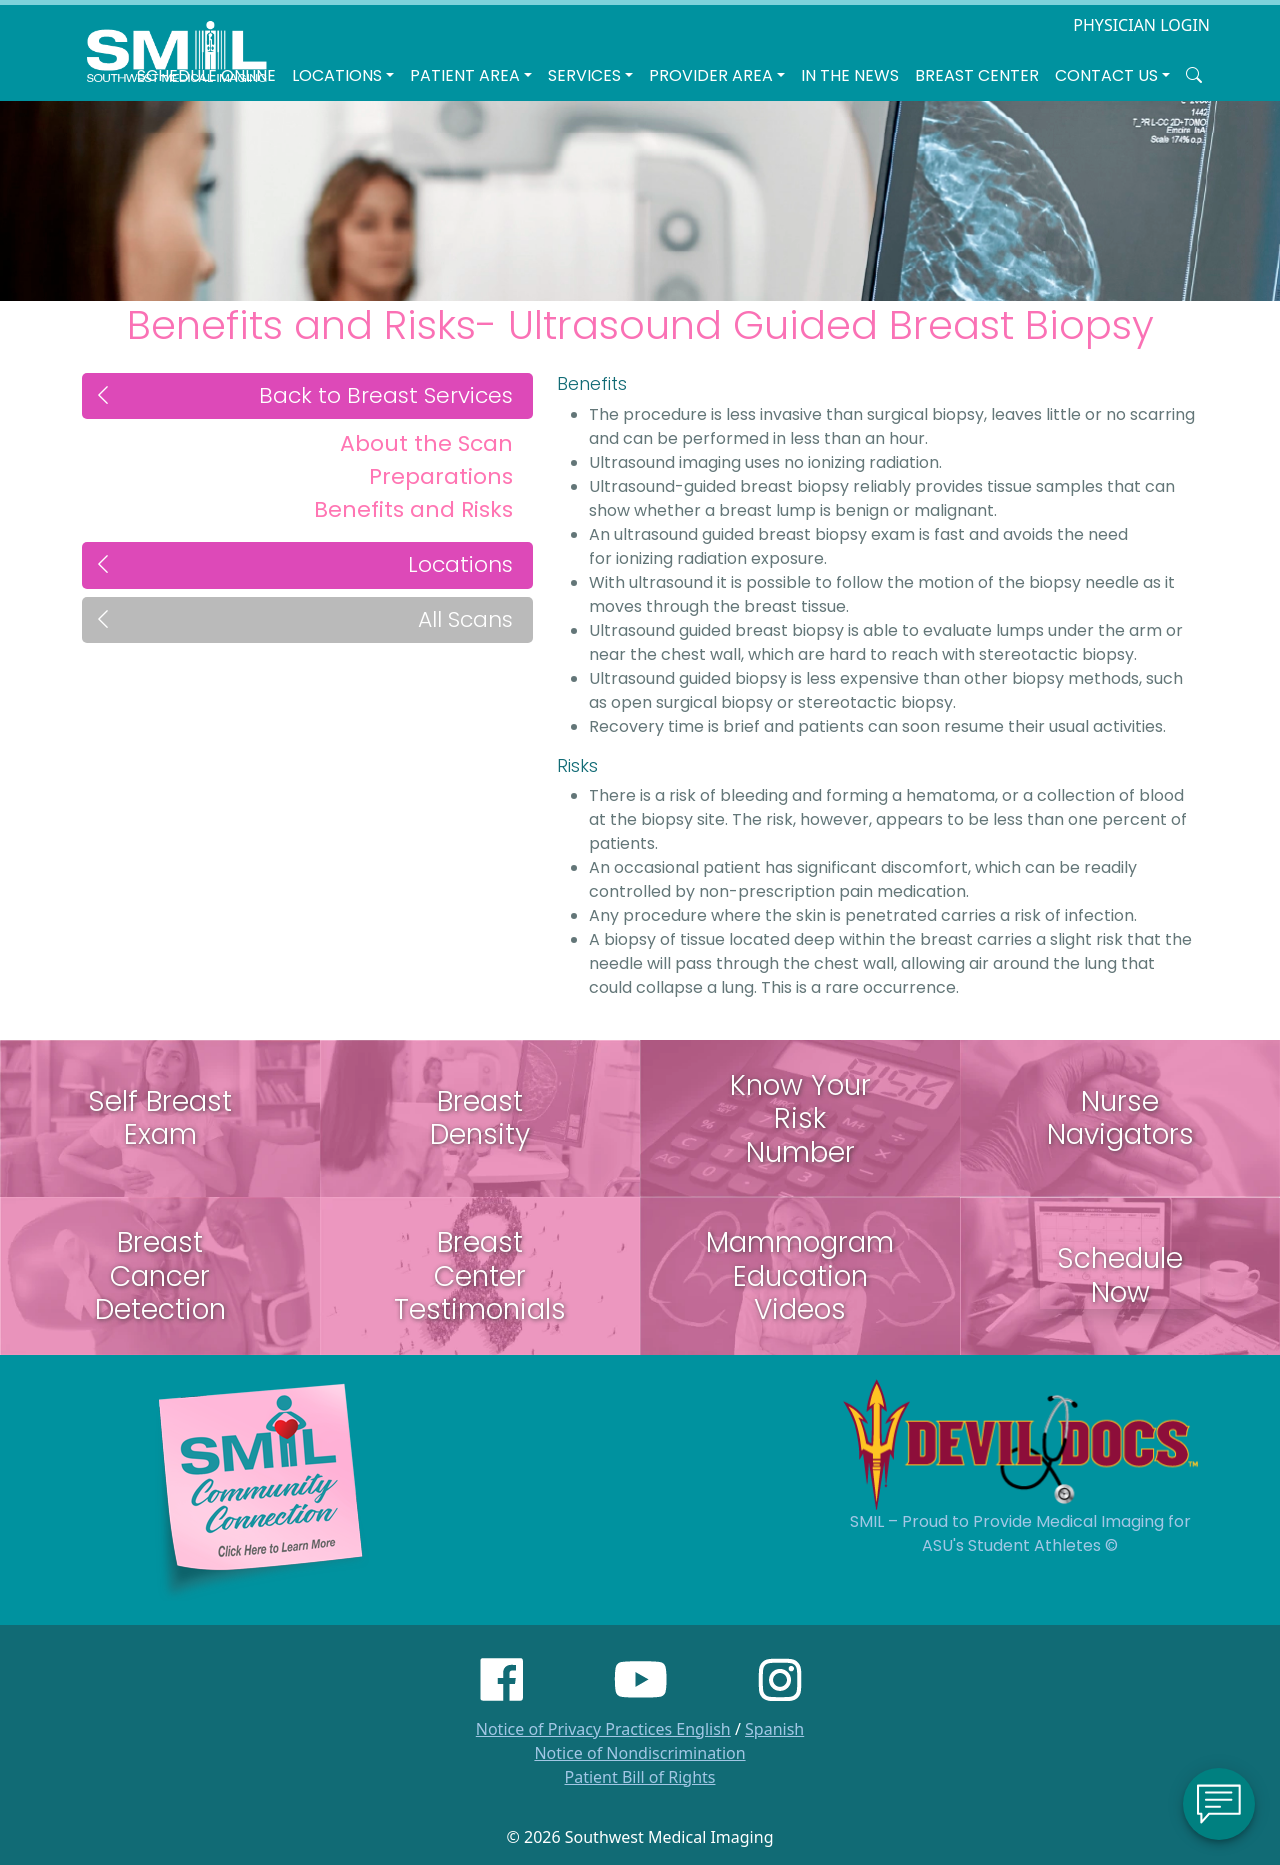 The width and height of the screenshot is (1280, 1865). I want to click on Preparations, so click(441, 476).